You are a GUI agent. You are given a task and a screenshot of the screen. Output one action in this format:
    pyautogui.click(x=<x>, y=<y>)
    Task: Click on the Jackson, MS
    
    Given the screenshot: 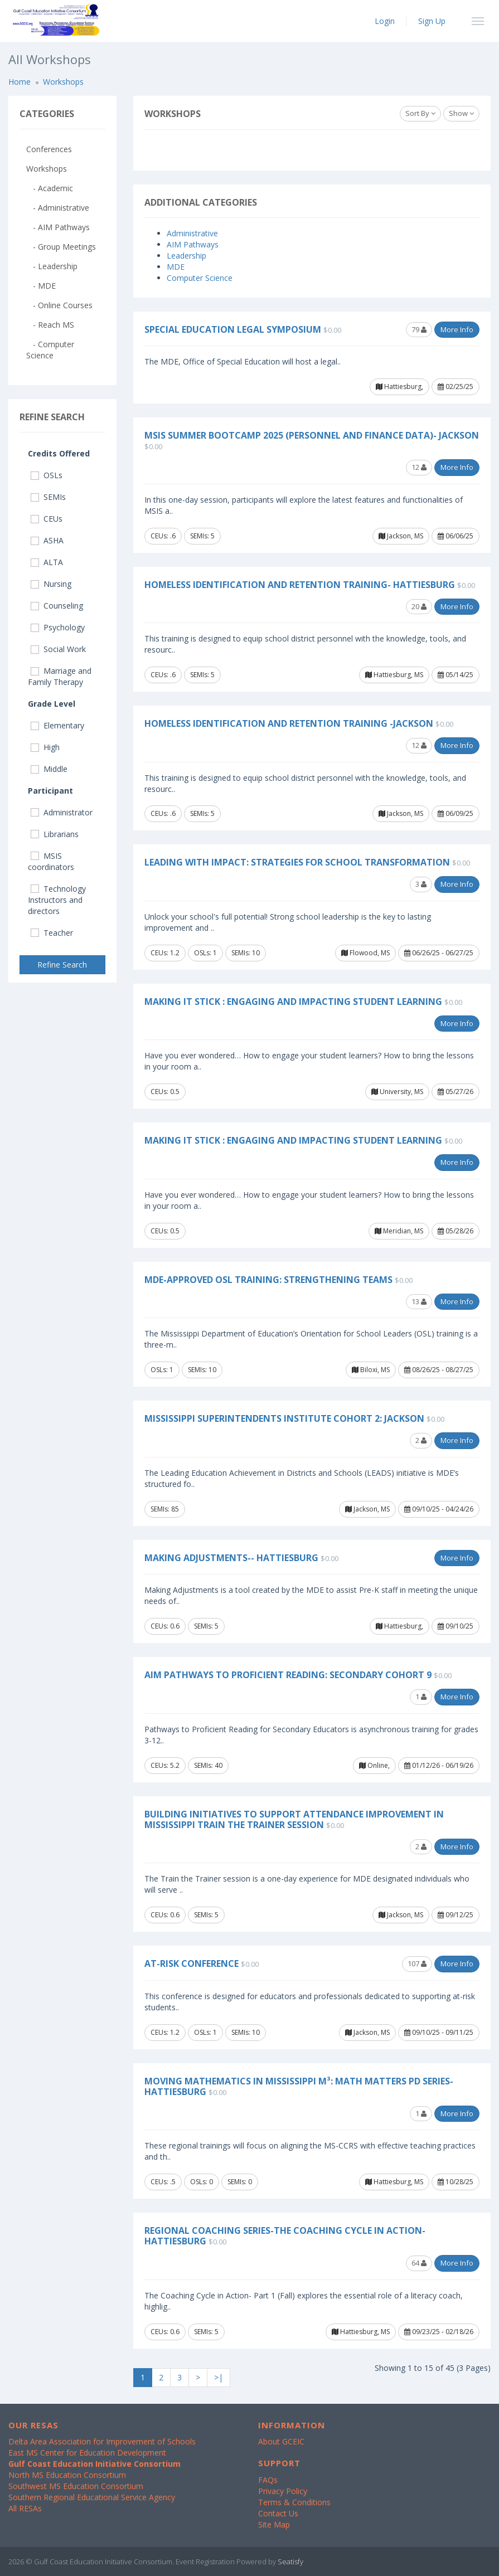 What is the action you would take?
    pyautogui.click(x=401, y=536)
    